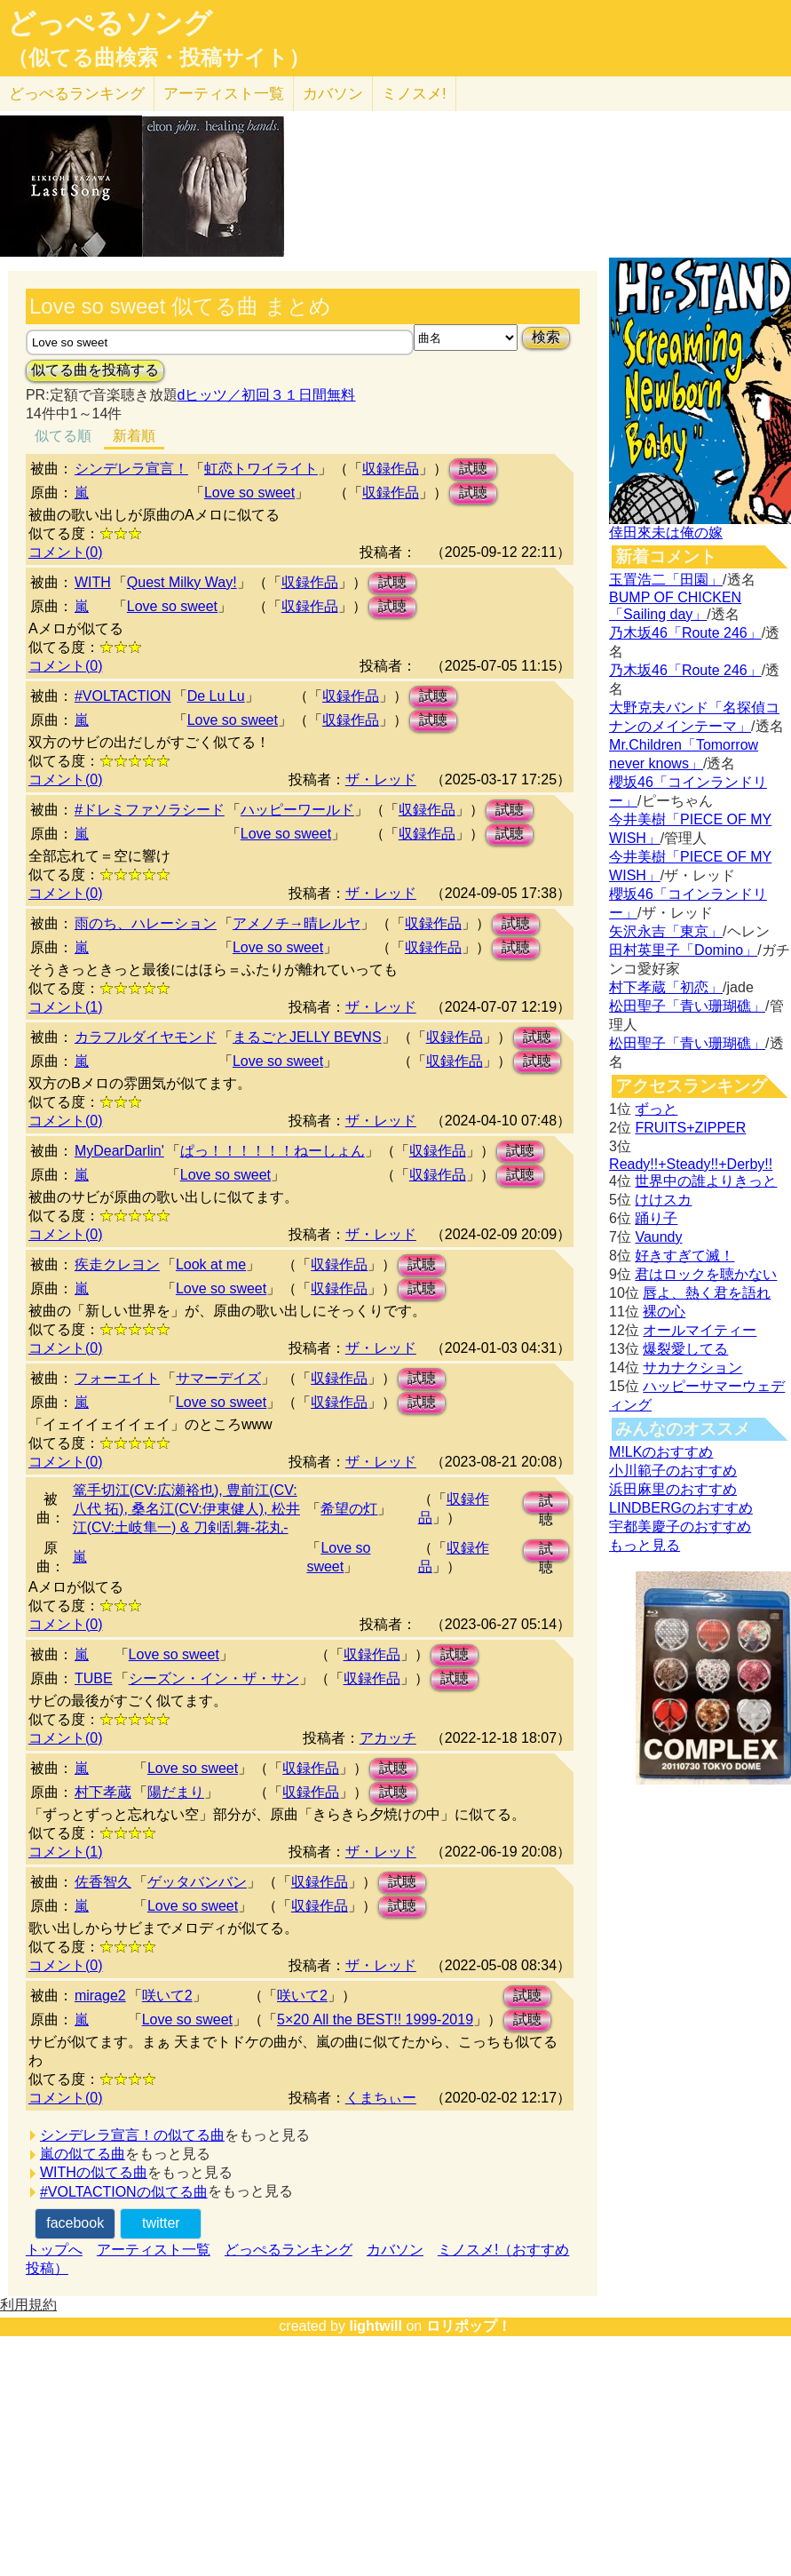 This screenshot has height=2576, width=791. I want to click on サカナクション, so click(692, 1367).